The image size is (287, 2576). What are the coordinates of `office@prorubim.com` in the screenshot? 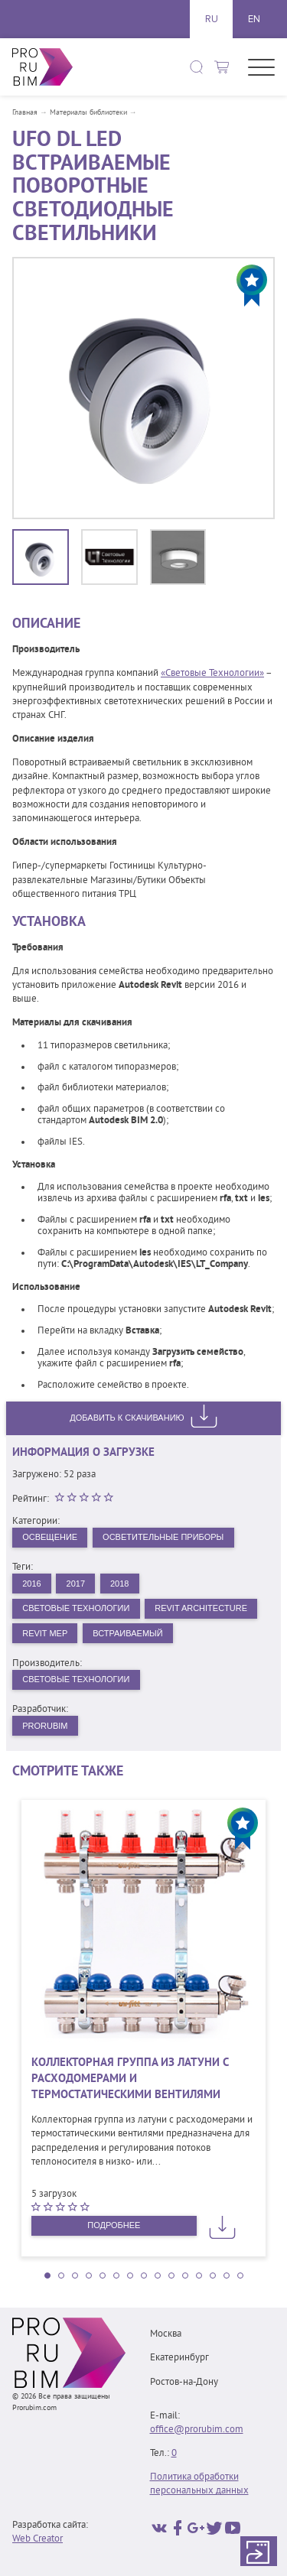 It's located at (196, 2430).